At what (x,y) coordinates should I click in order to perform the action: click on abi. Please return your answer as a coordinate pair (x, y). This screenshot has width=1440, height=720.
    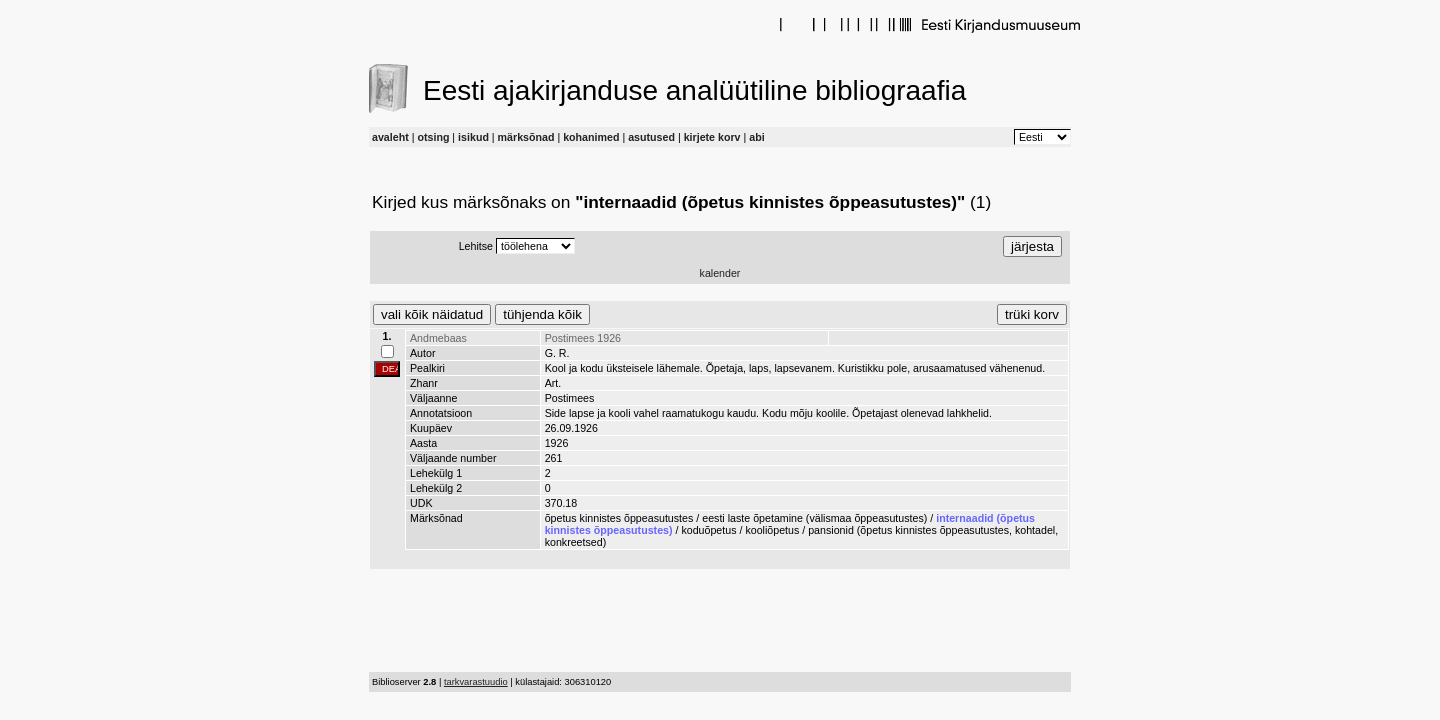
    Looking at the image, I should click on (756, 137).